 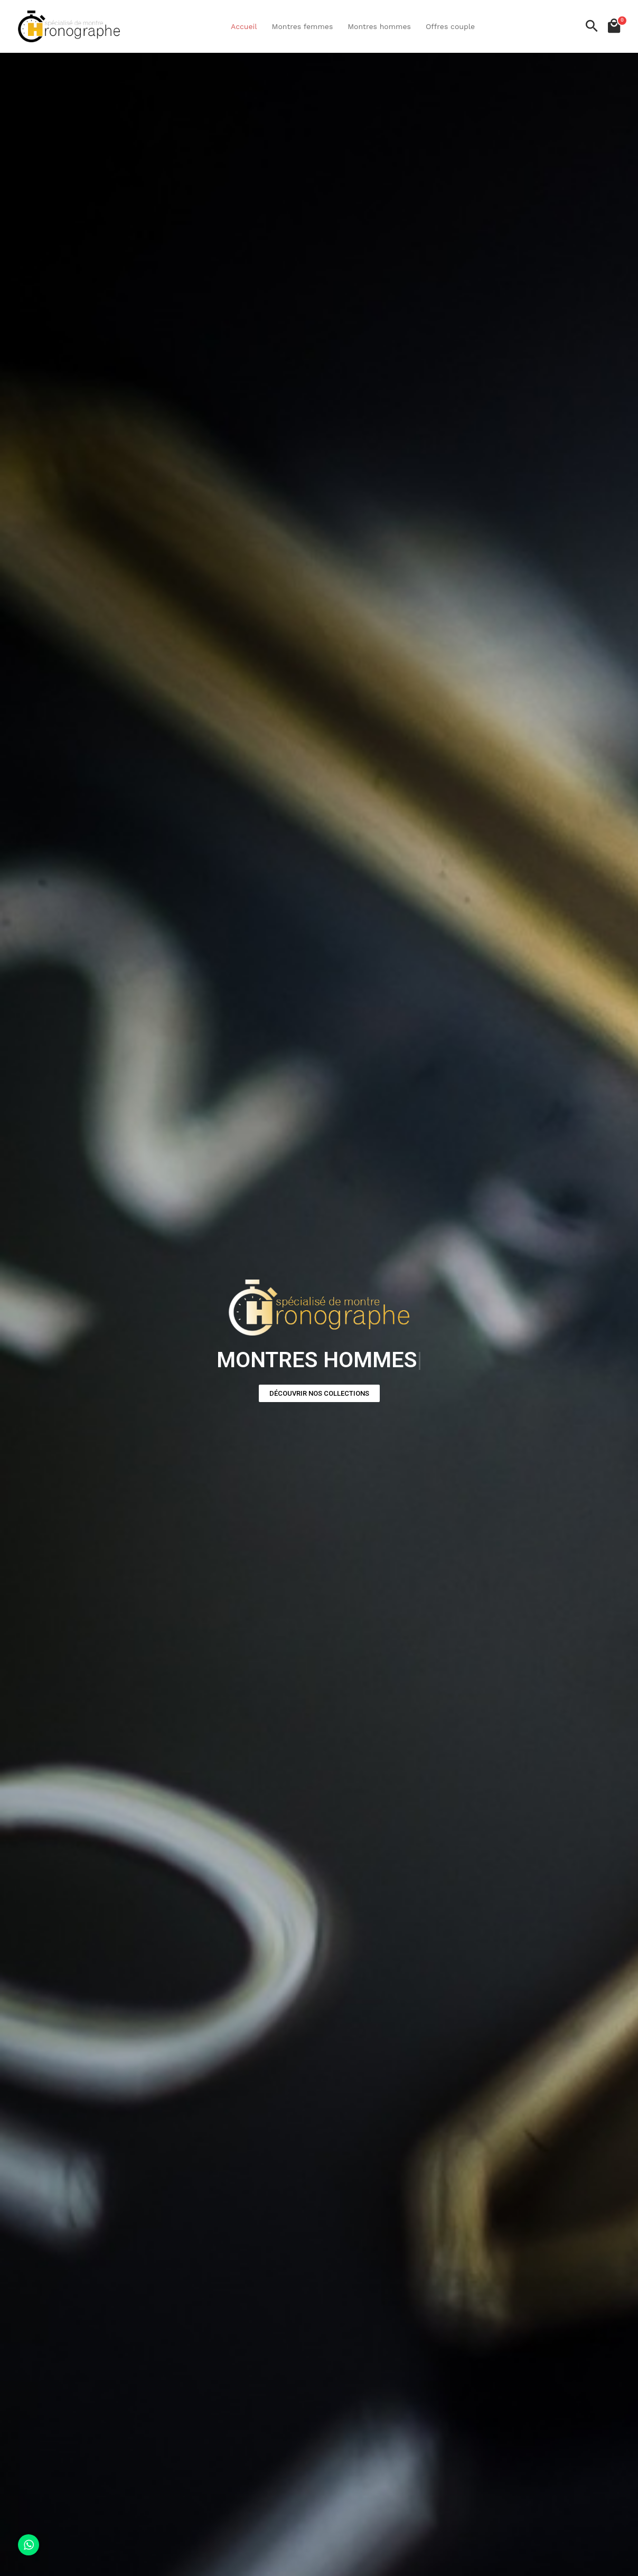 I want to click on [button], so click(x=319, y=1393).